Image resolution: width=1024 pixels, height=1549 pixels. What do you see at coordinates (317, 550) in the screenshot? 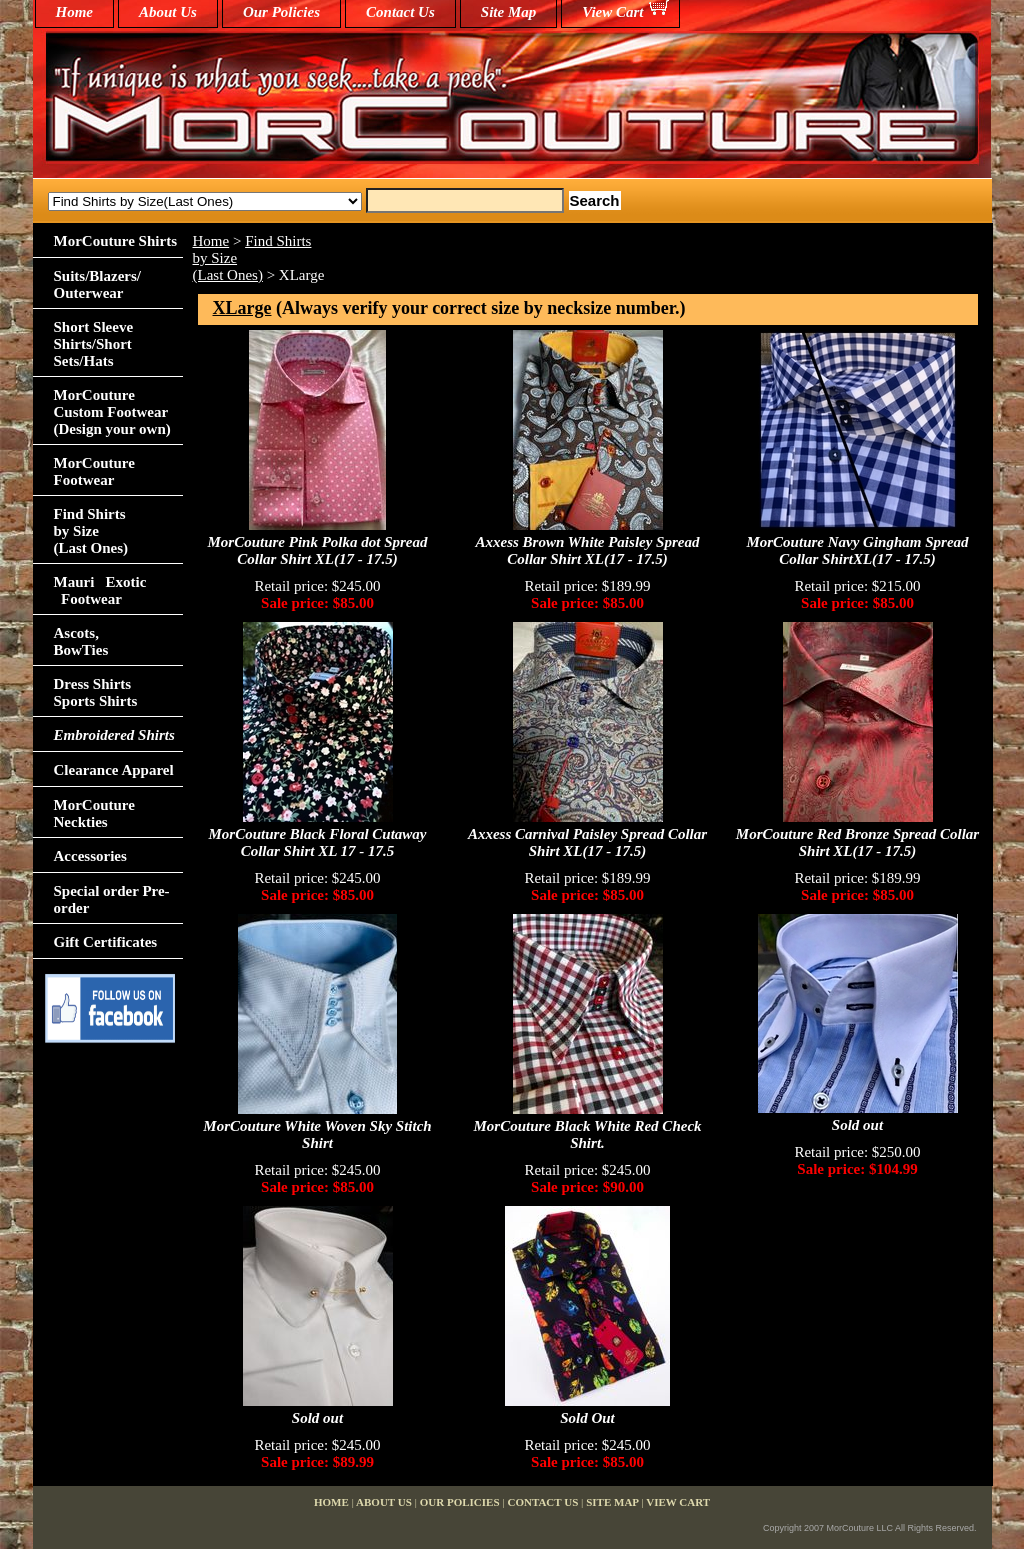
I see `MorCouture Pink Polka dot Spread Collar Shirt XL(17 - 17.5)` at bounding box center [317, 550].